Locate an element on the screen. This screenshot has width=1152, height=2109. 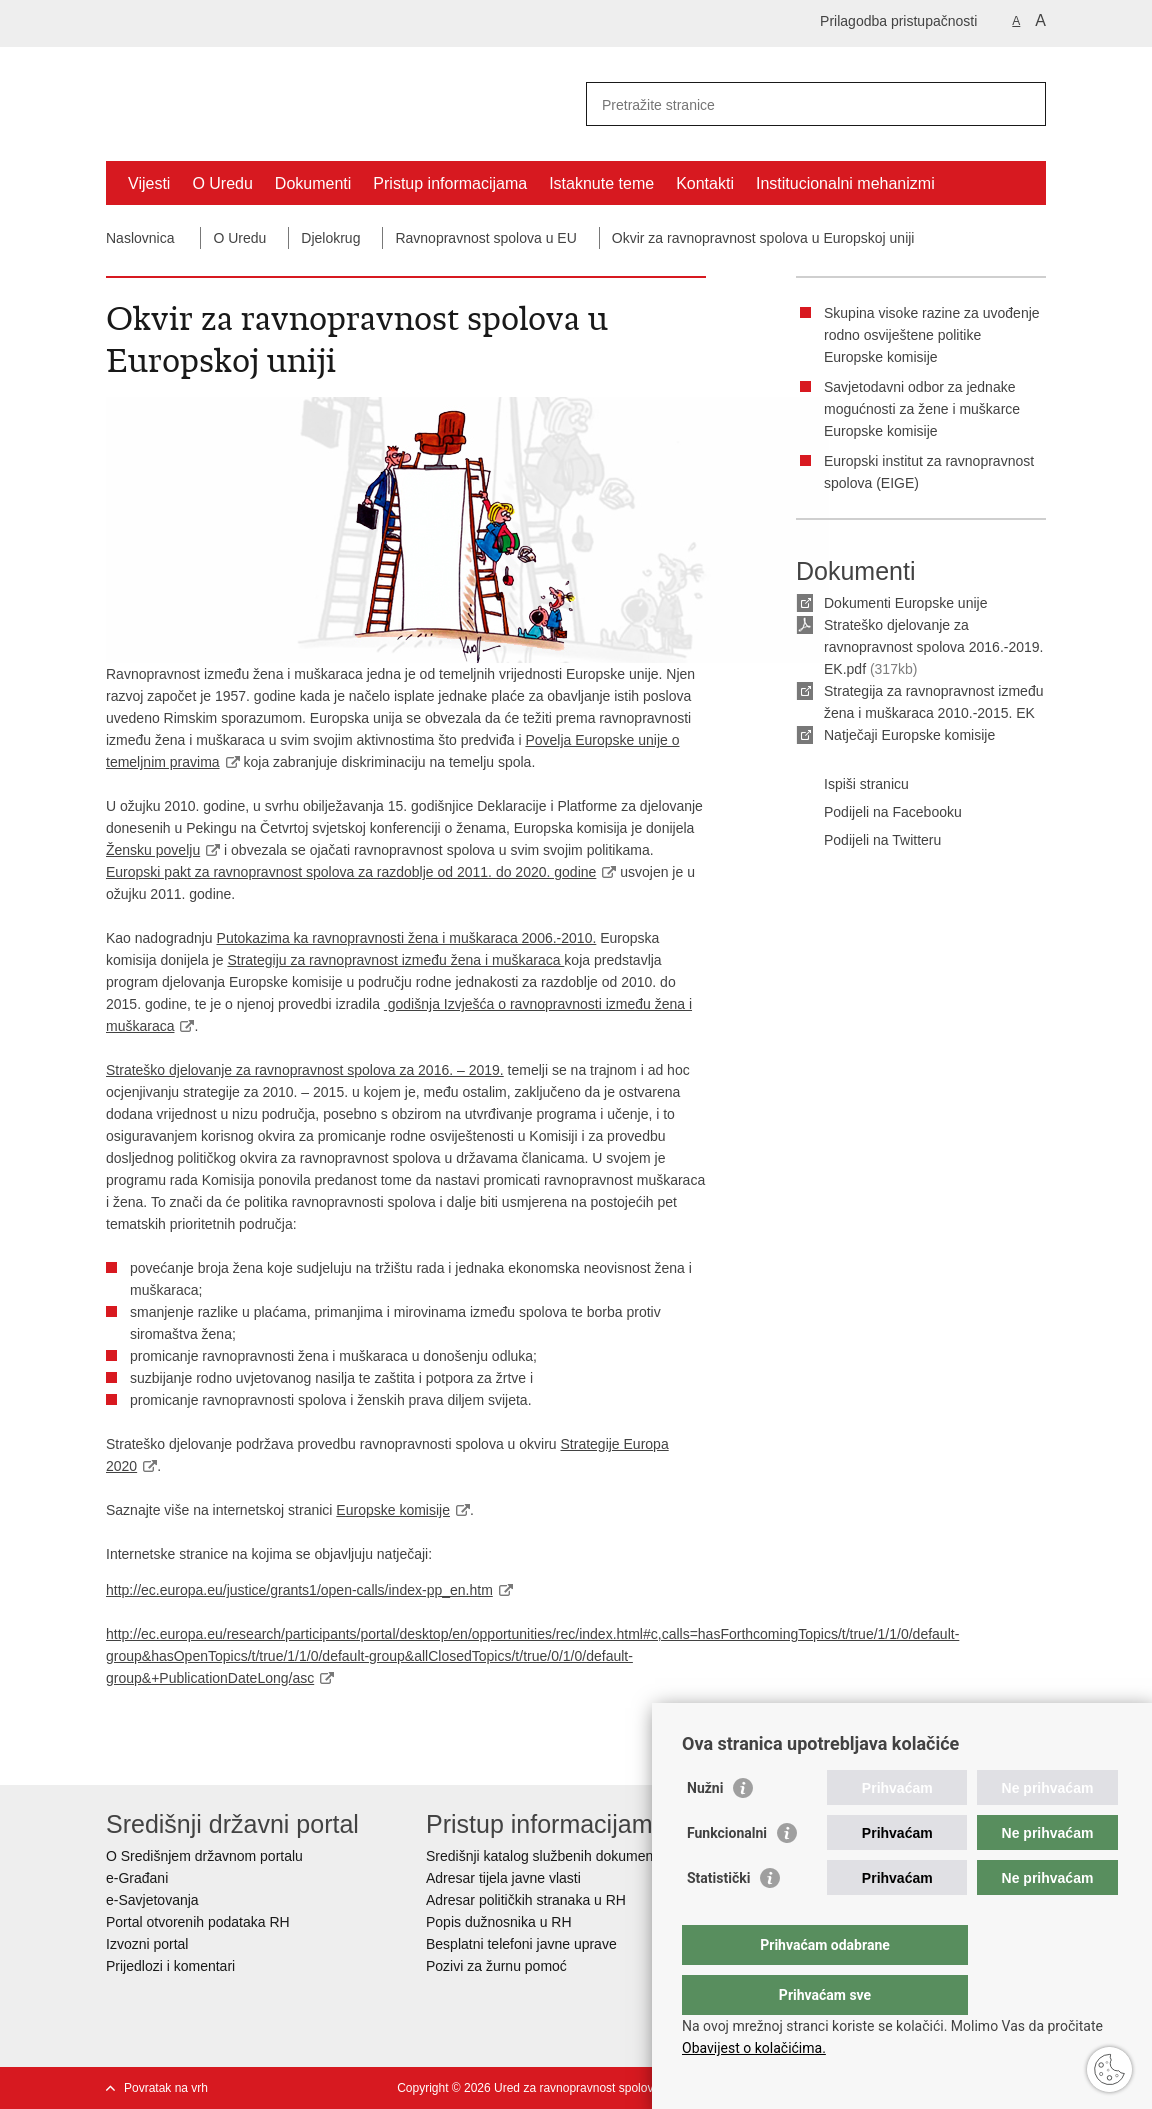
Istaknute teme is located at coordinates (601, 183).